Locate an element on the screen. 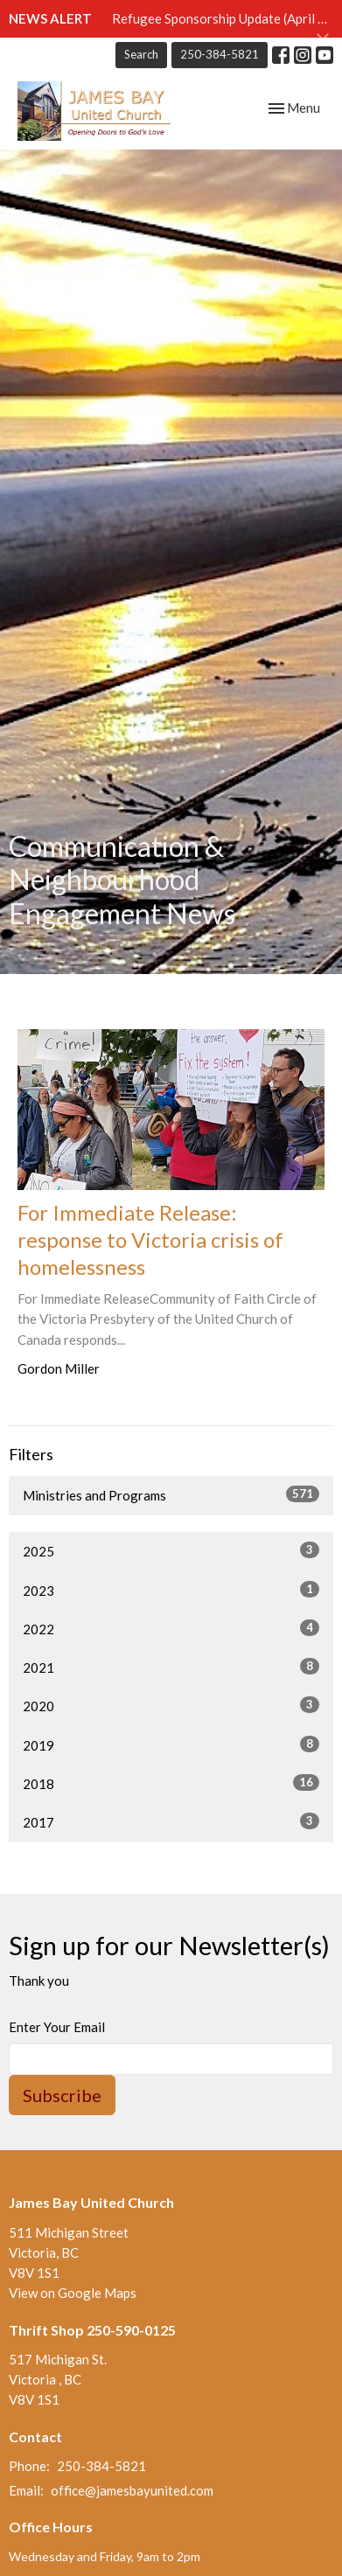  2020 is located at coordinates (171, 1705).